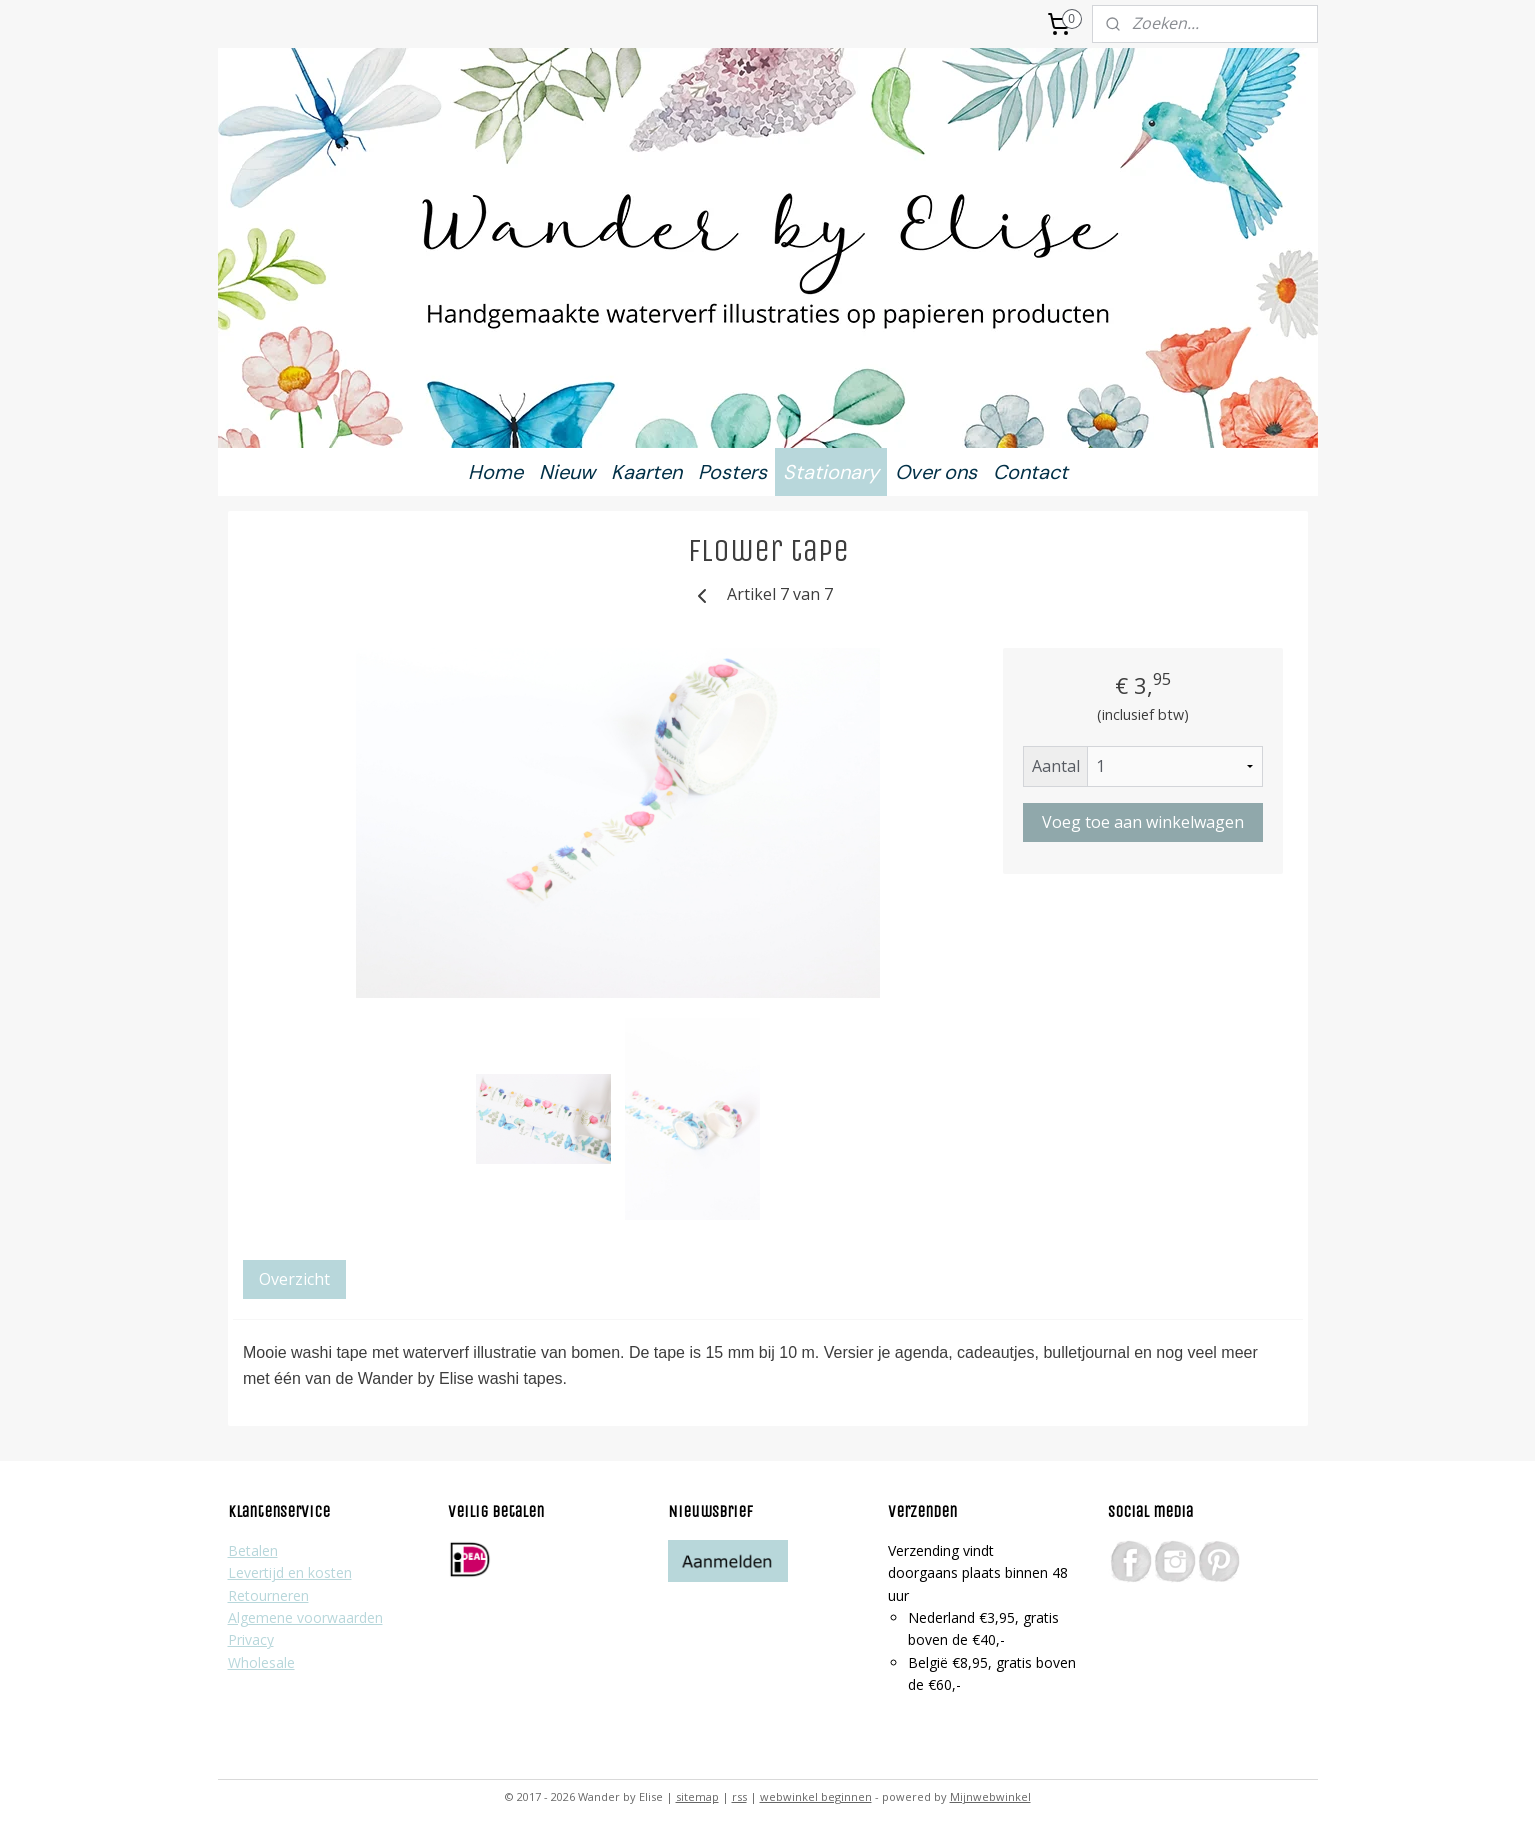 This screenshot has width=1535, height=1833. Describe the element at coordinates (646, 472) in the screenshot. I see `Kaarten` at that location.